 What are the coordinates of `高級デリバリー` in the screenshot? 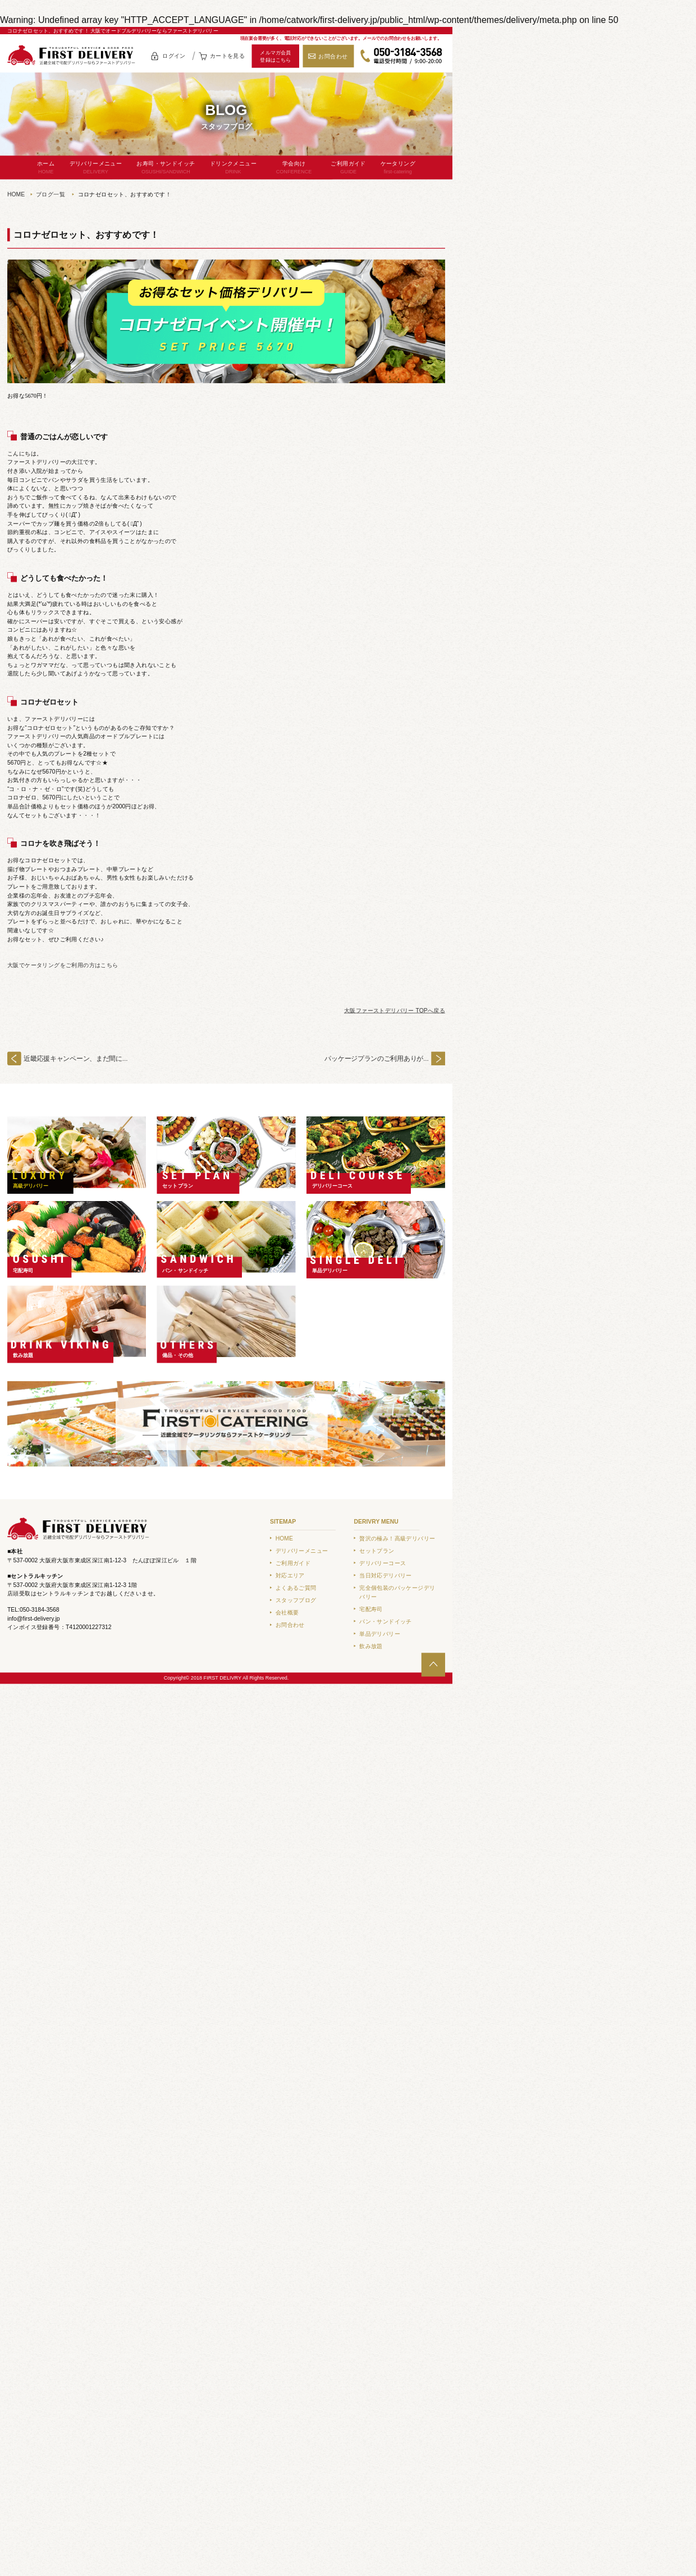 It's located at (31, 1186).